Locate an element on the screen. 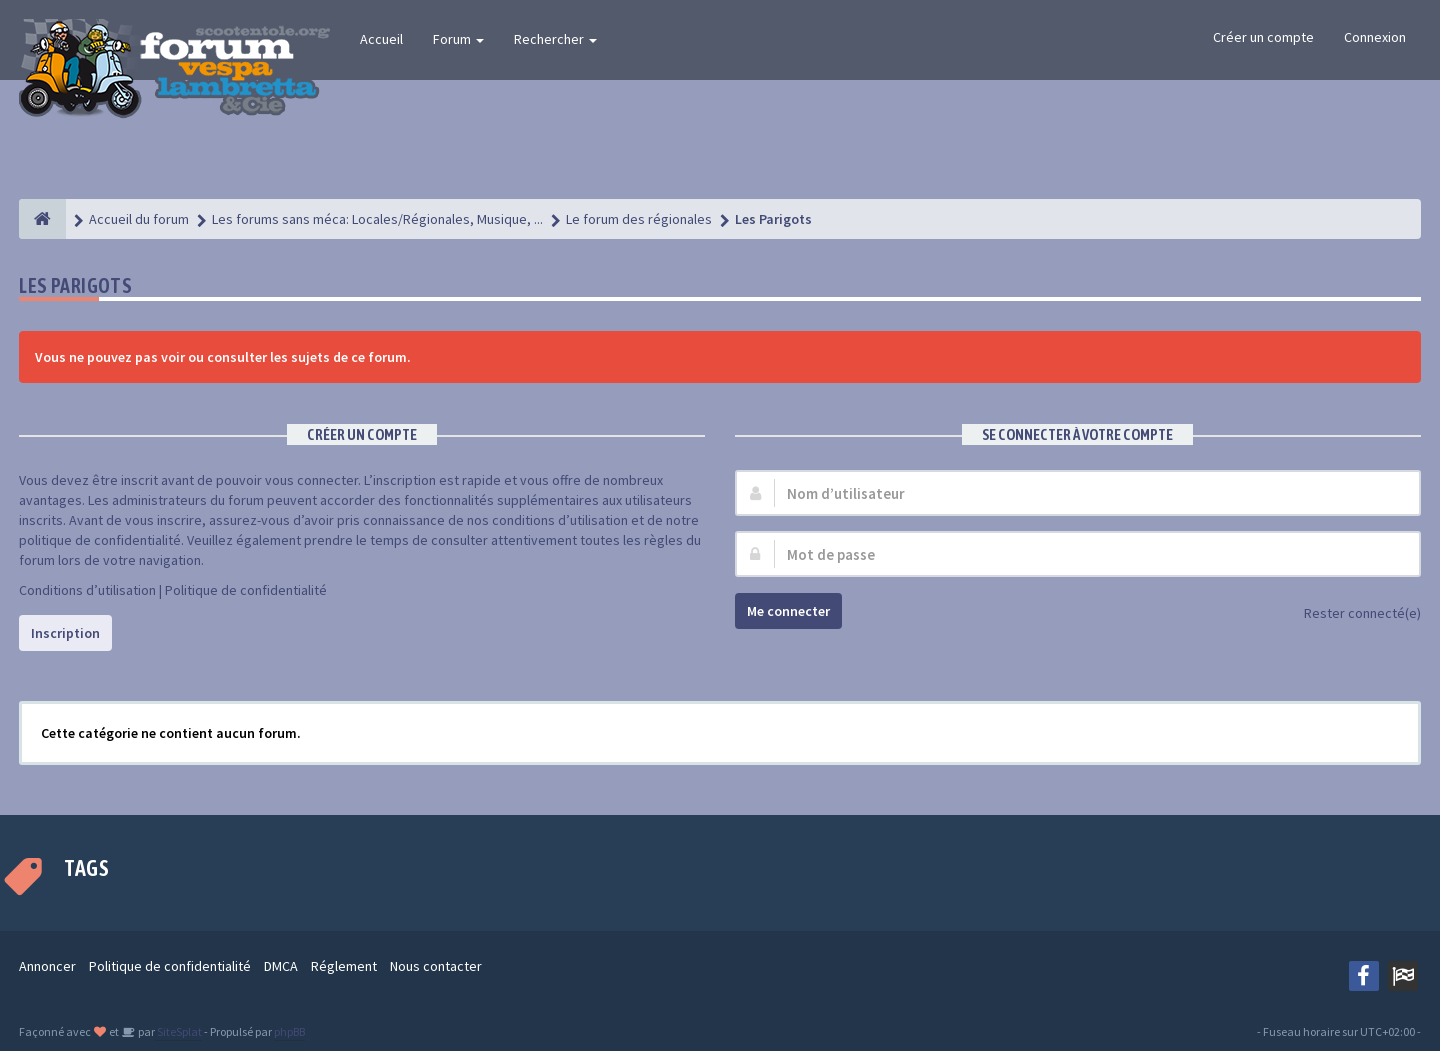 Image resolution: width=1440 pixels, height=1051 pixels. Rester connecté(e) is located at coordinates (1351, 614).